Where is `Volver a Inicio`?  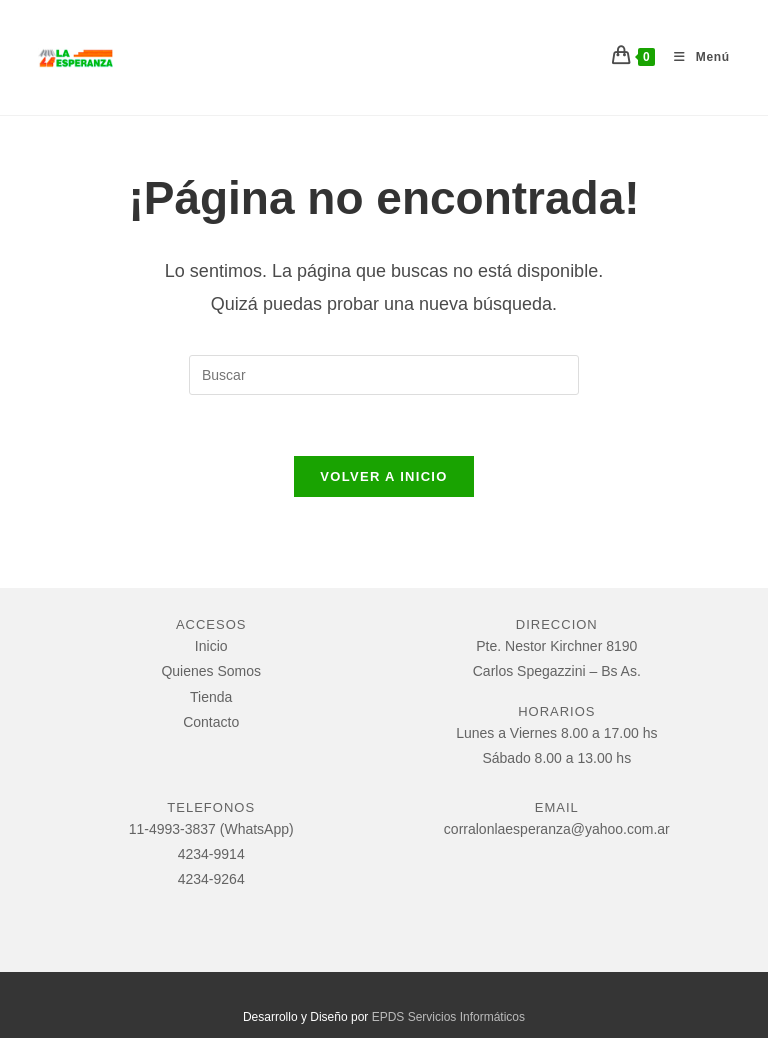 Volver a Inicio is located at coordinates (383, 476).